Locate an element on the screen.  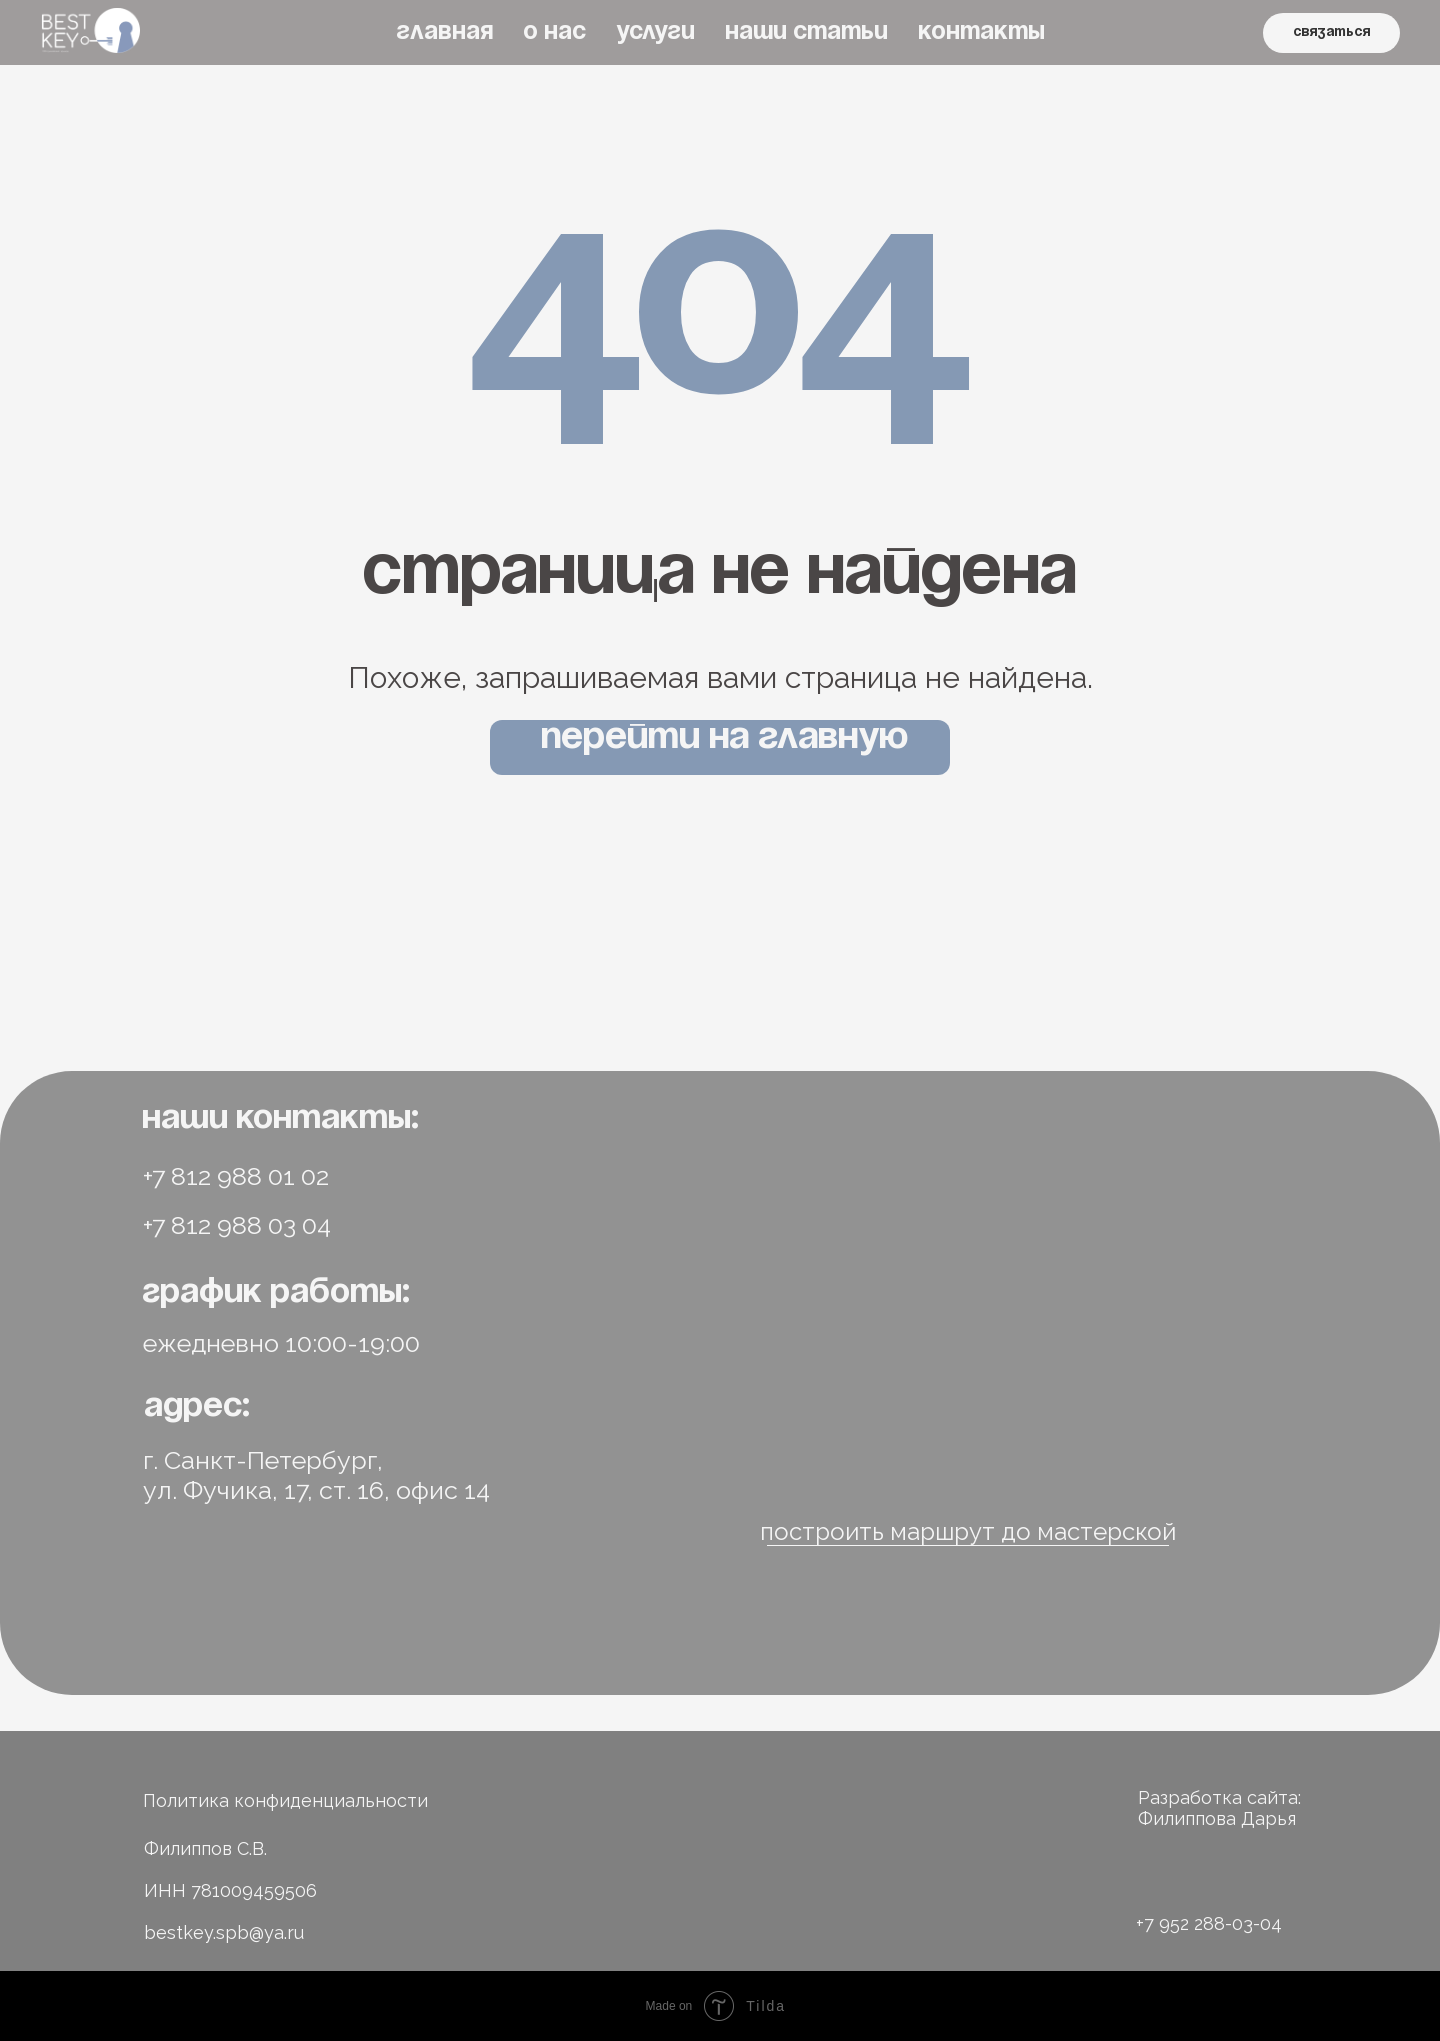
Разработка сайта: Филиппова Дарья is located at coordinates (1219, 1808).